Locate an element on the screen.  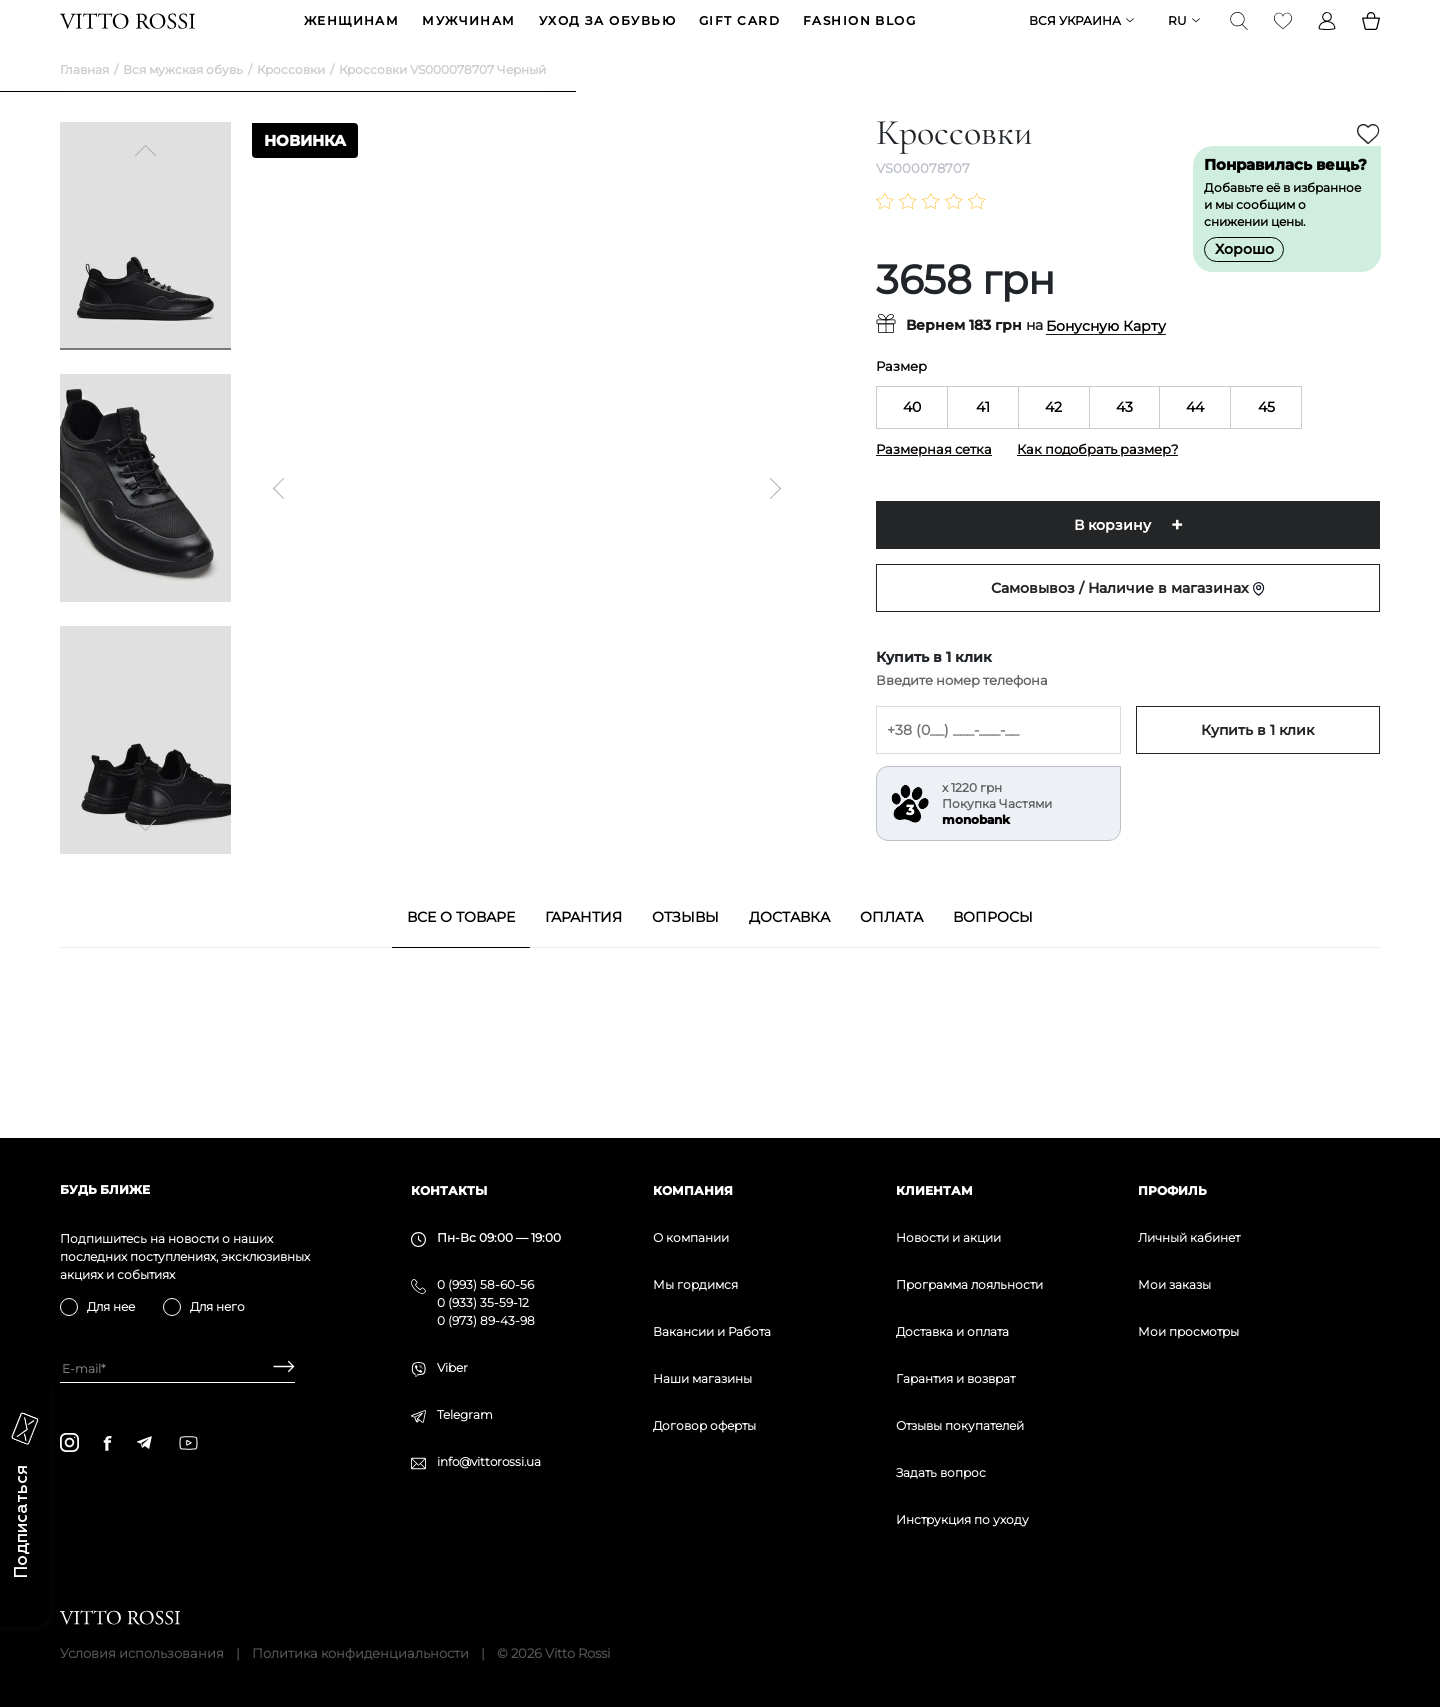
Вакансии и Работа is located at coordinates (712, 1331).